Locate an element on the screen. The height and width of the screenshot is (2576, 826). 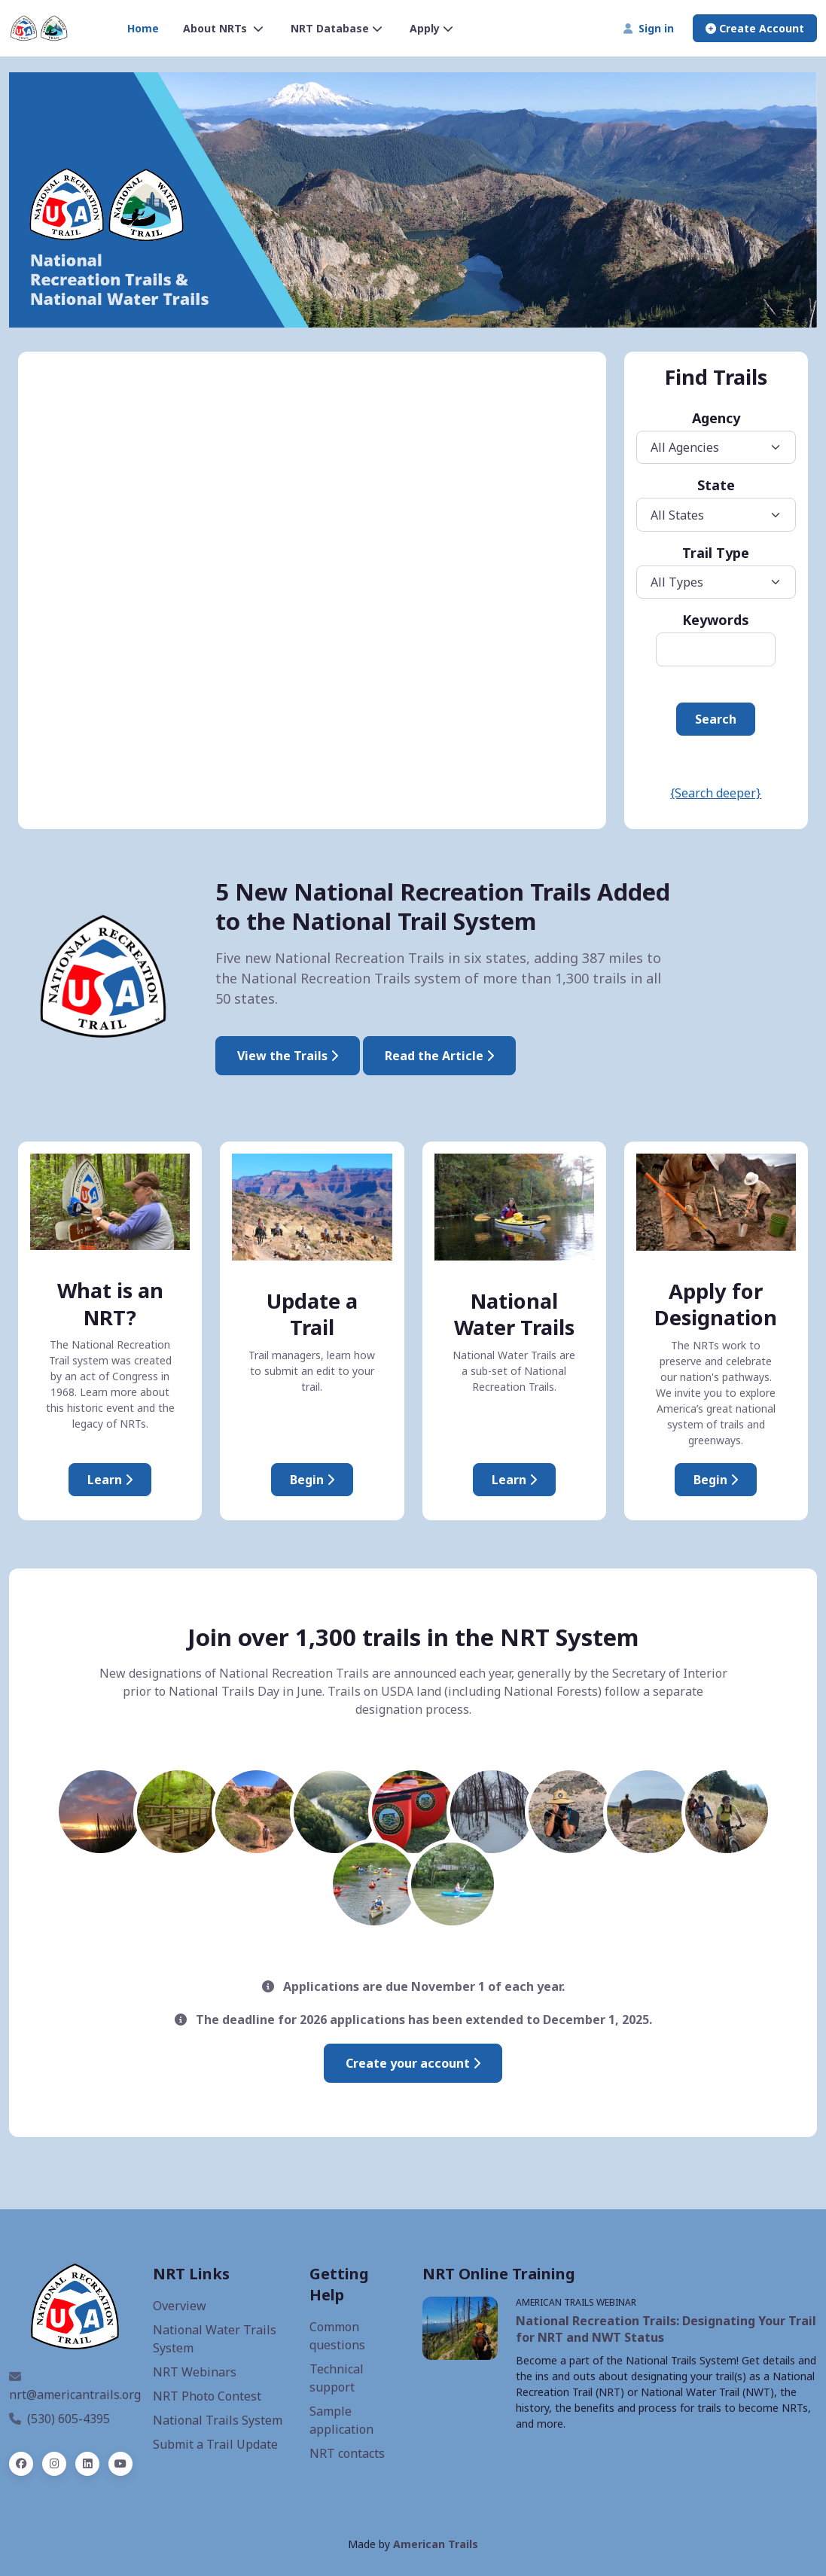
Sample application is located at coordinates (341, 2420).